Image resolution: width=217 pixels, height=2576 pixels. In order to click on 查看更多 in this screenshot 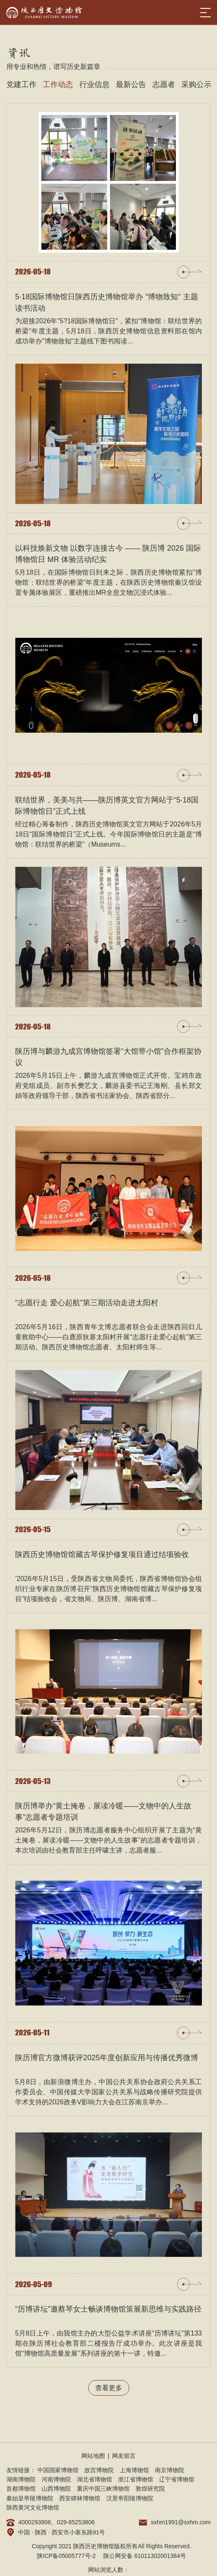, I will do `click(108, 2387)`.